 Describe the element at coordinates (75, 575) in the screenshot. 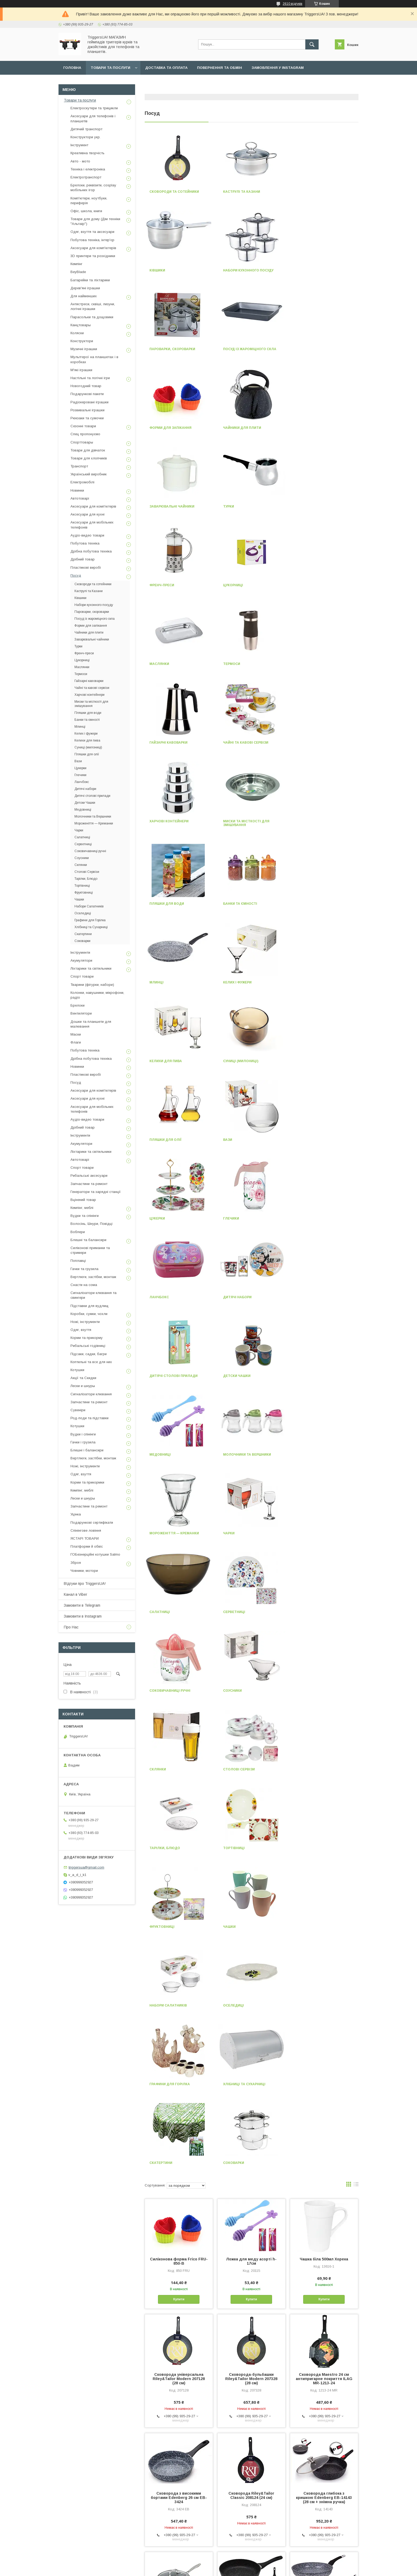

I see `Посуд` at that location.